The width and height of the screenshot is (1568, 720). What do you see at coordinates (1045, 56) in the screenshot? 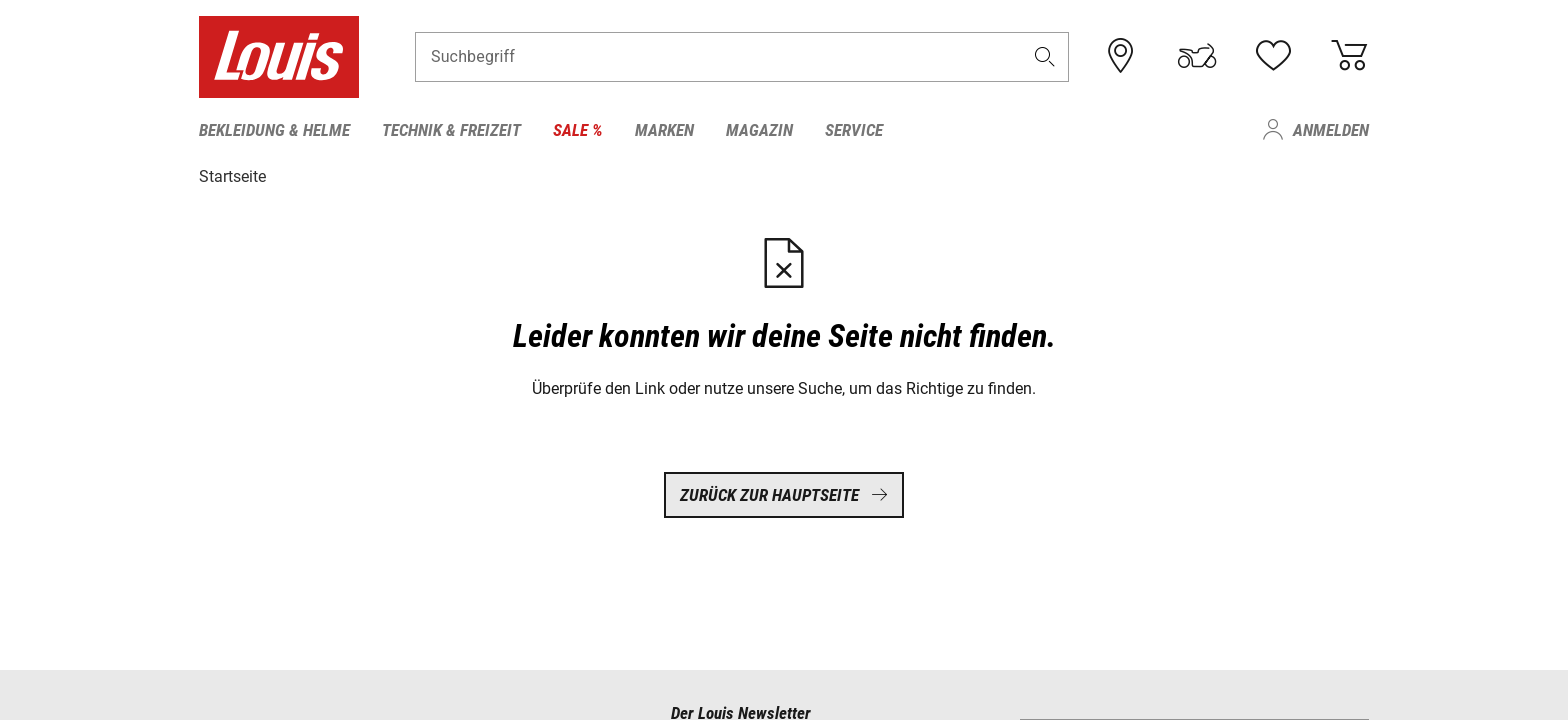
I see `[button]` at bounding box center [1045, 56].